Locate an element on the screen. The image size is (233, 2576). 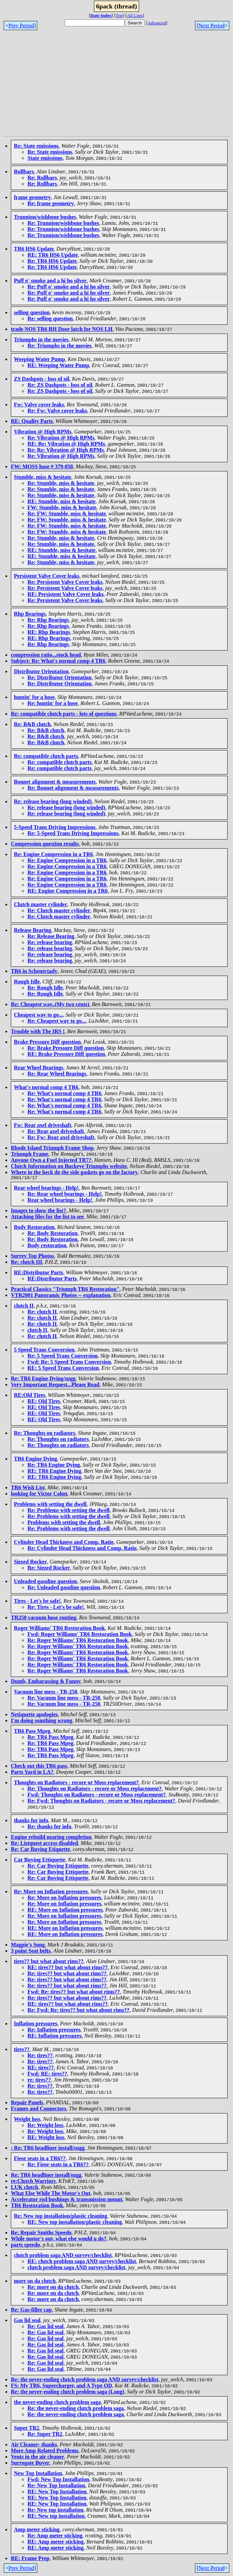
Re: Rear Wheel Bearings is located at coordinates (56, 1074).